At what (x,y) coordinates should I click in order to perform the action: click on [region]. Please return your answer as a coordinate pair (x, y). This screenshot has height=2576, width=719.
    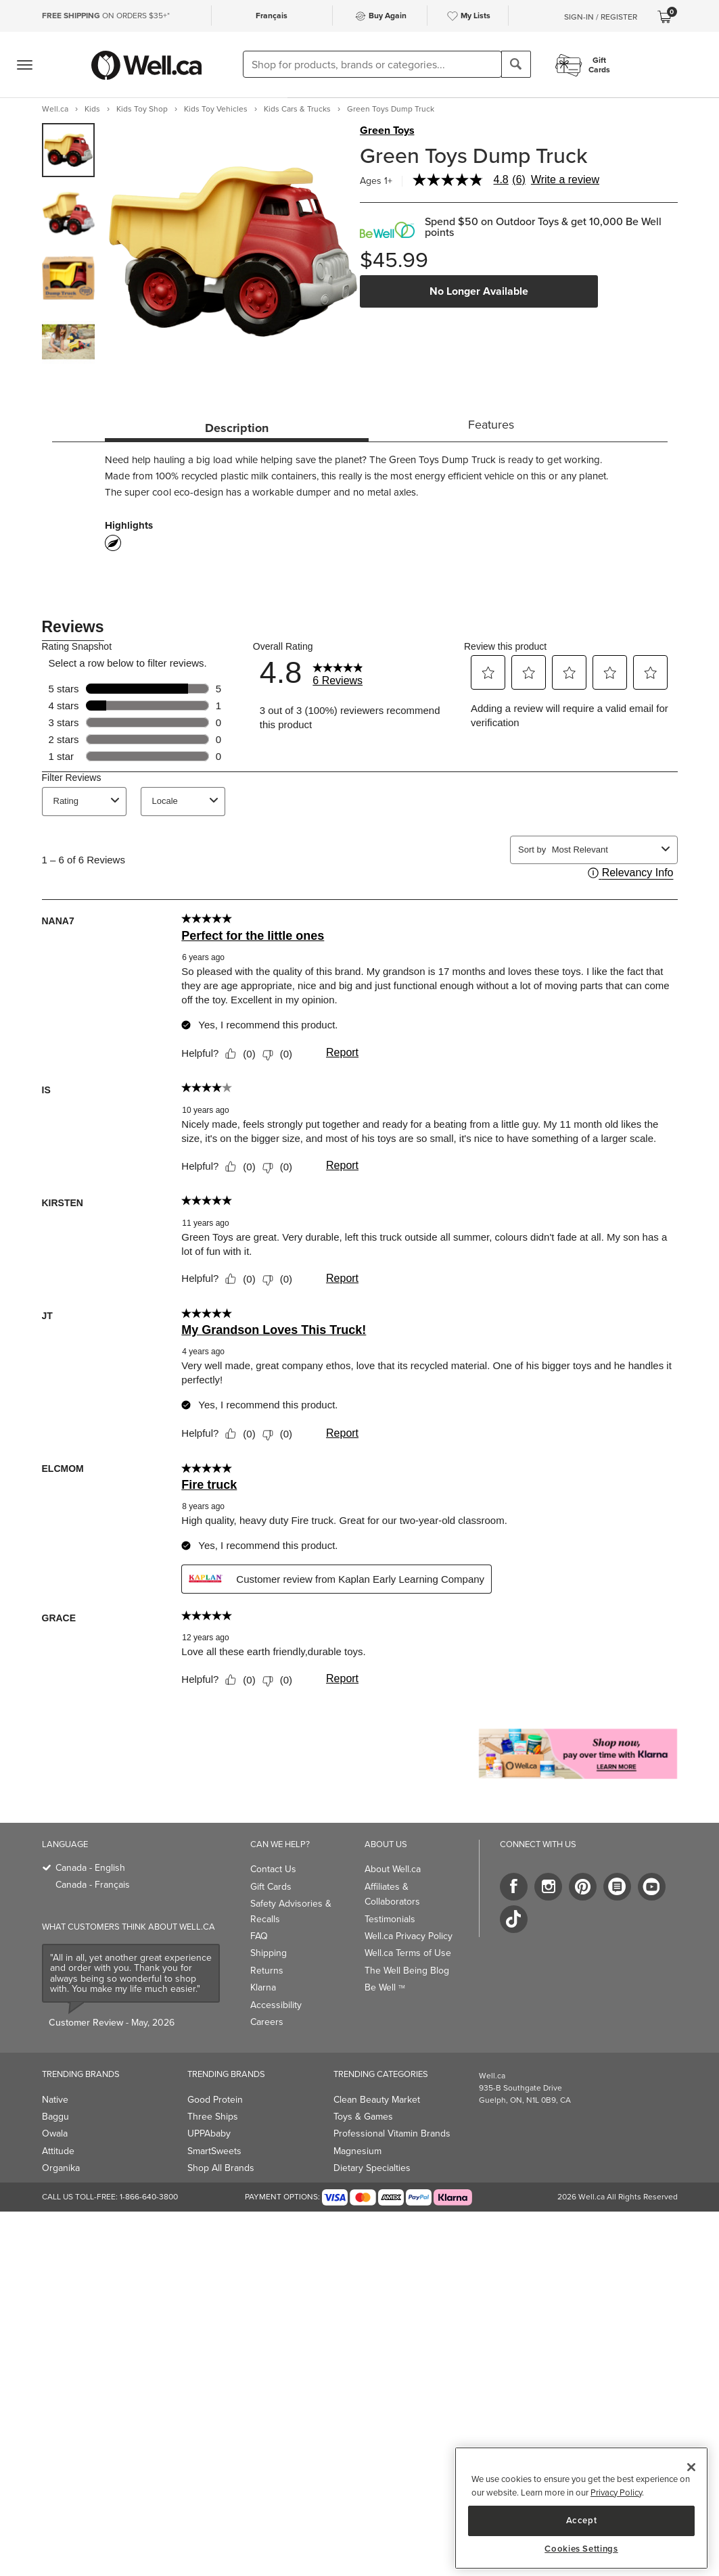
    Looking at the image, I should click on (581, 2508).